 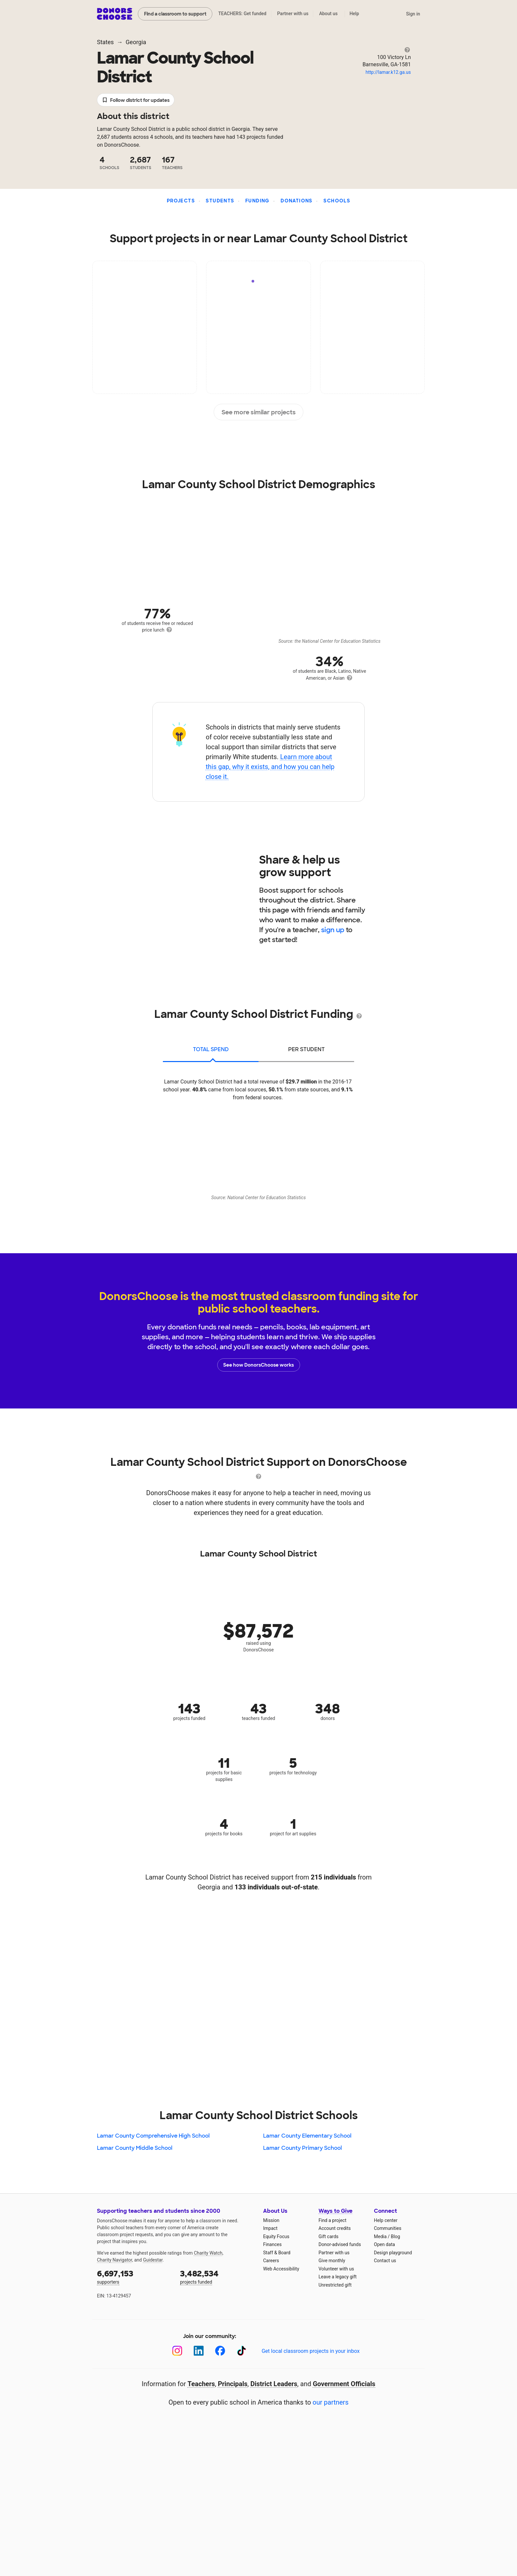 What do you see at coordinates (329, 2236) in the screenshot?
I see `Gift cards` at bounding box center [329, 2236].